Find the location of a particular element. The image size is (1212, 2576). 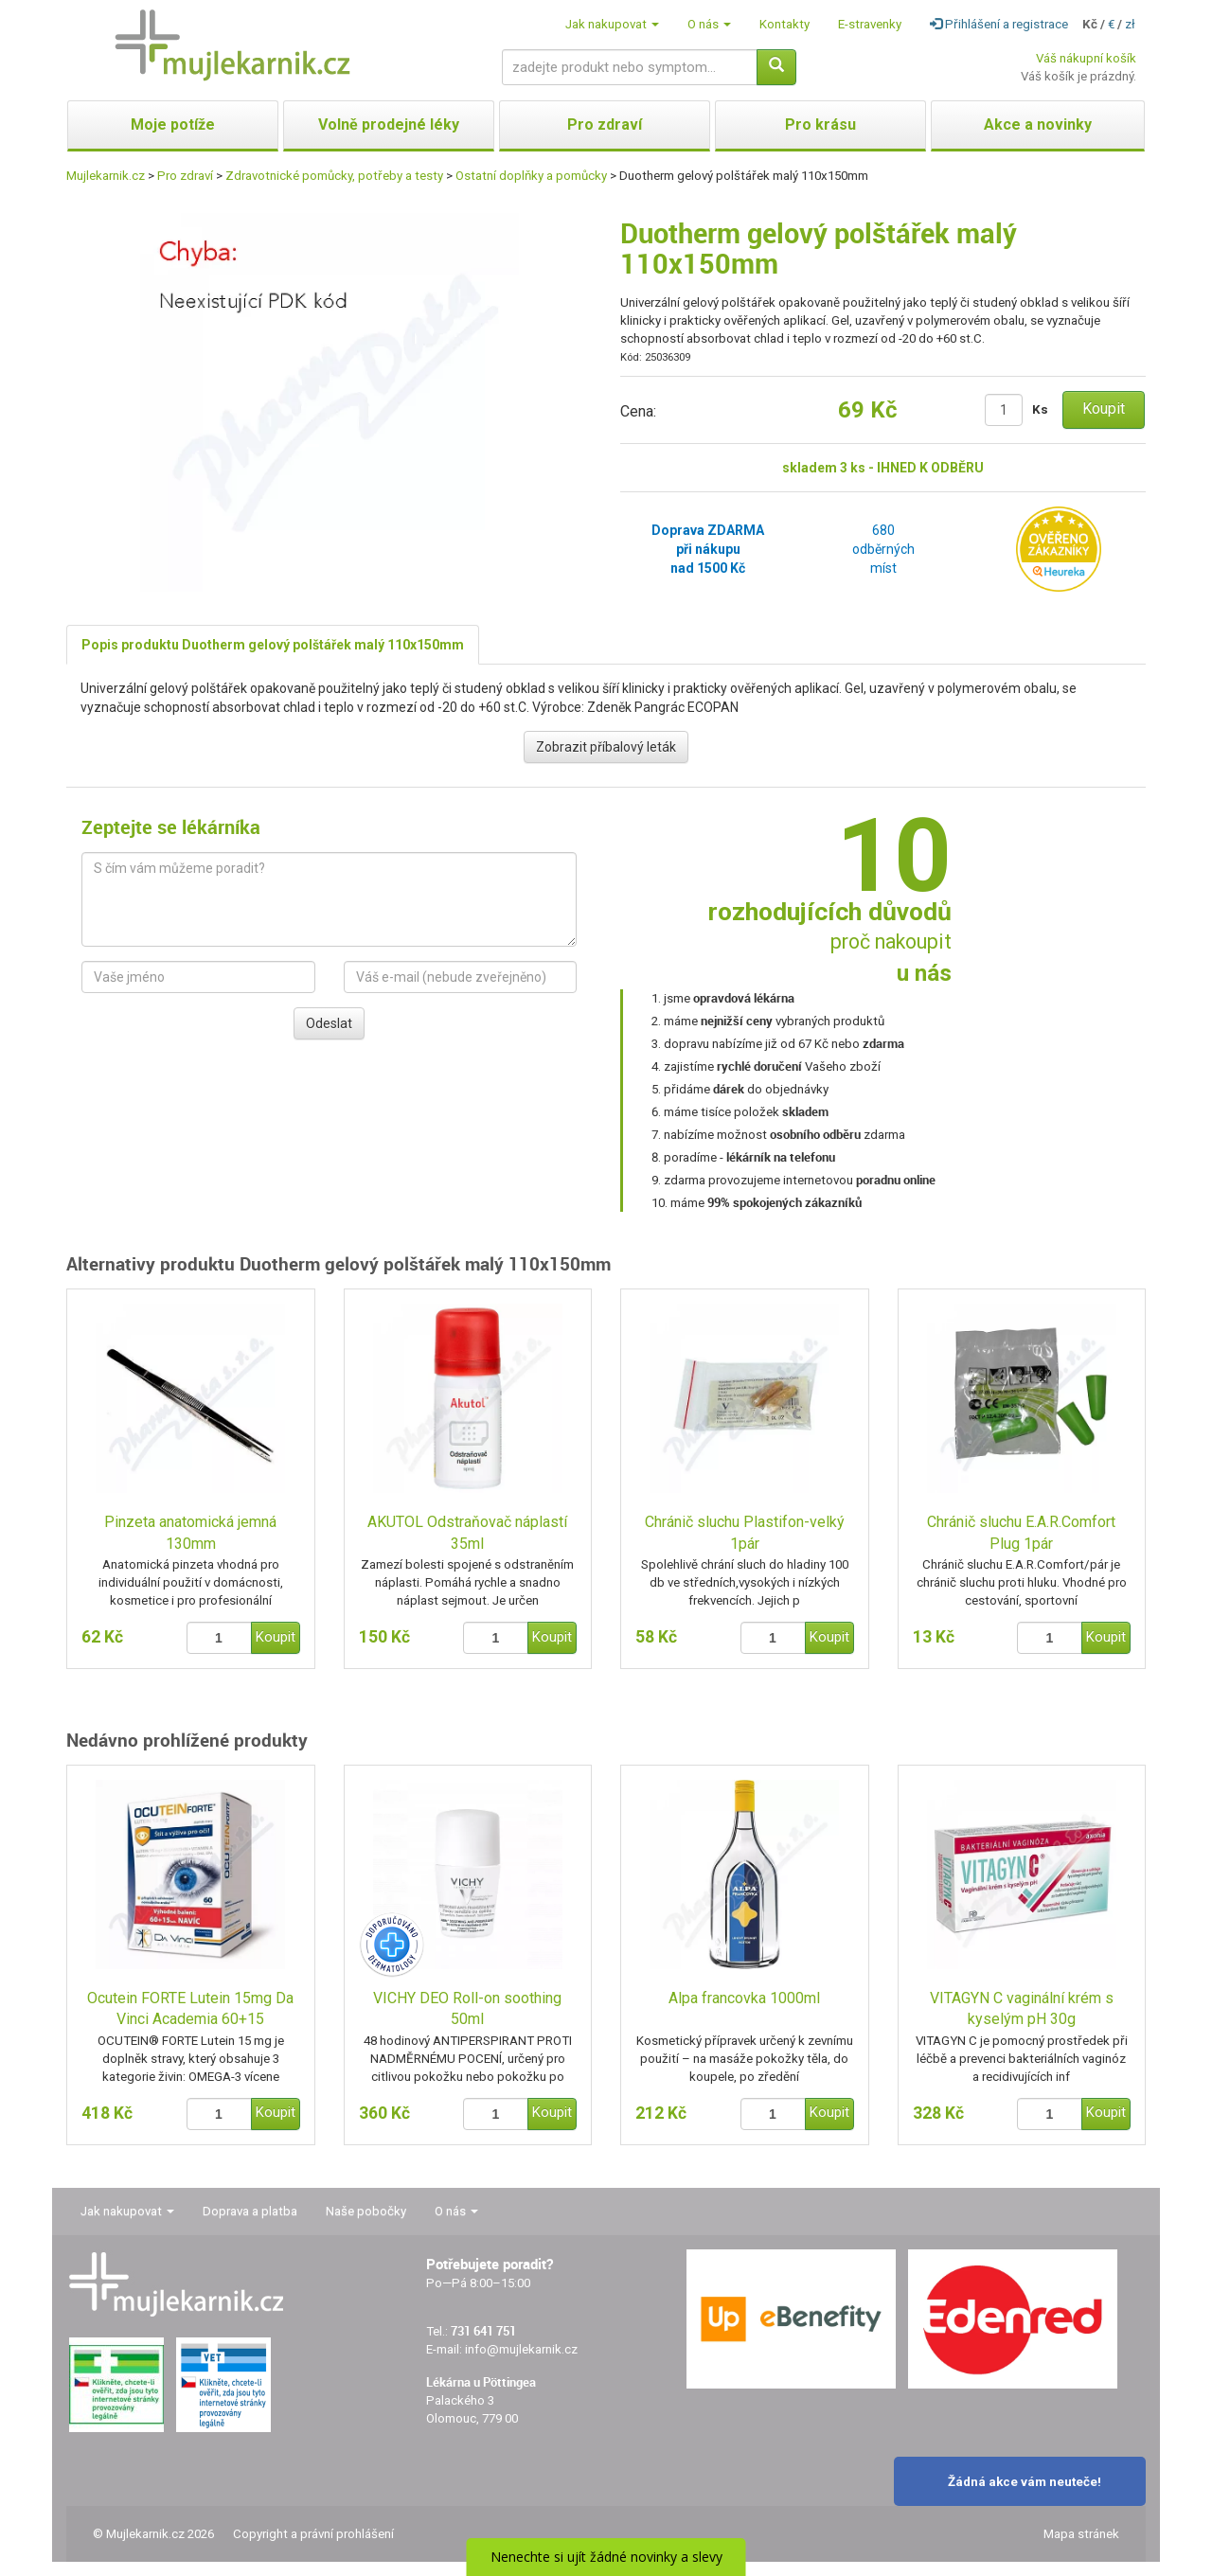

Pro zdraví [button] is located at coordinates (604, 124).